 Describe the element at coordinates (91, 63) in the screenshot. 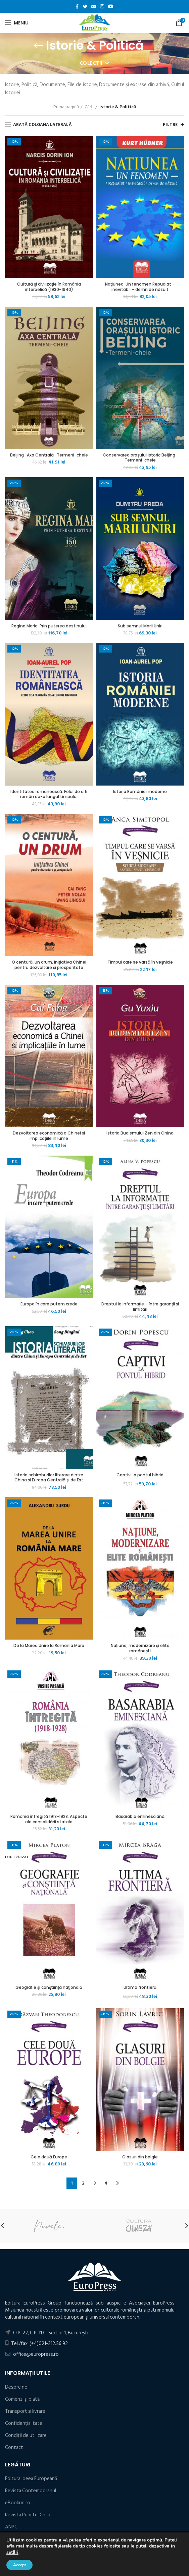

I see `Colecții` at that location.